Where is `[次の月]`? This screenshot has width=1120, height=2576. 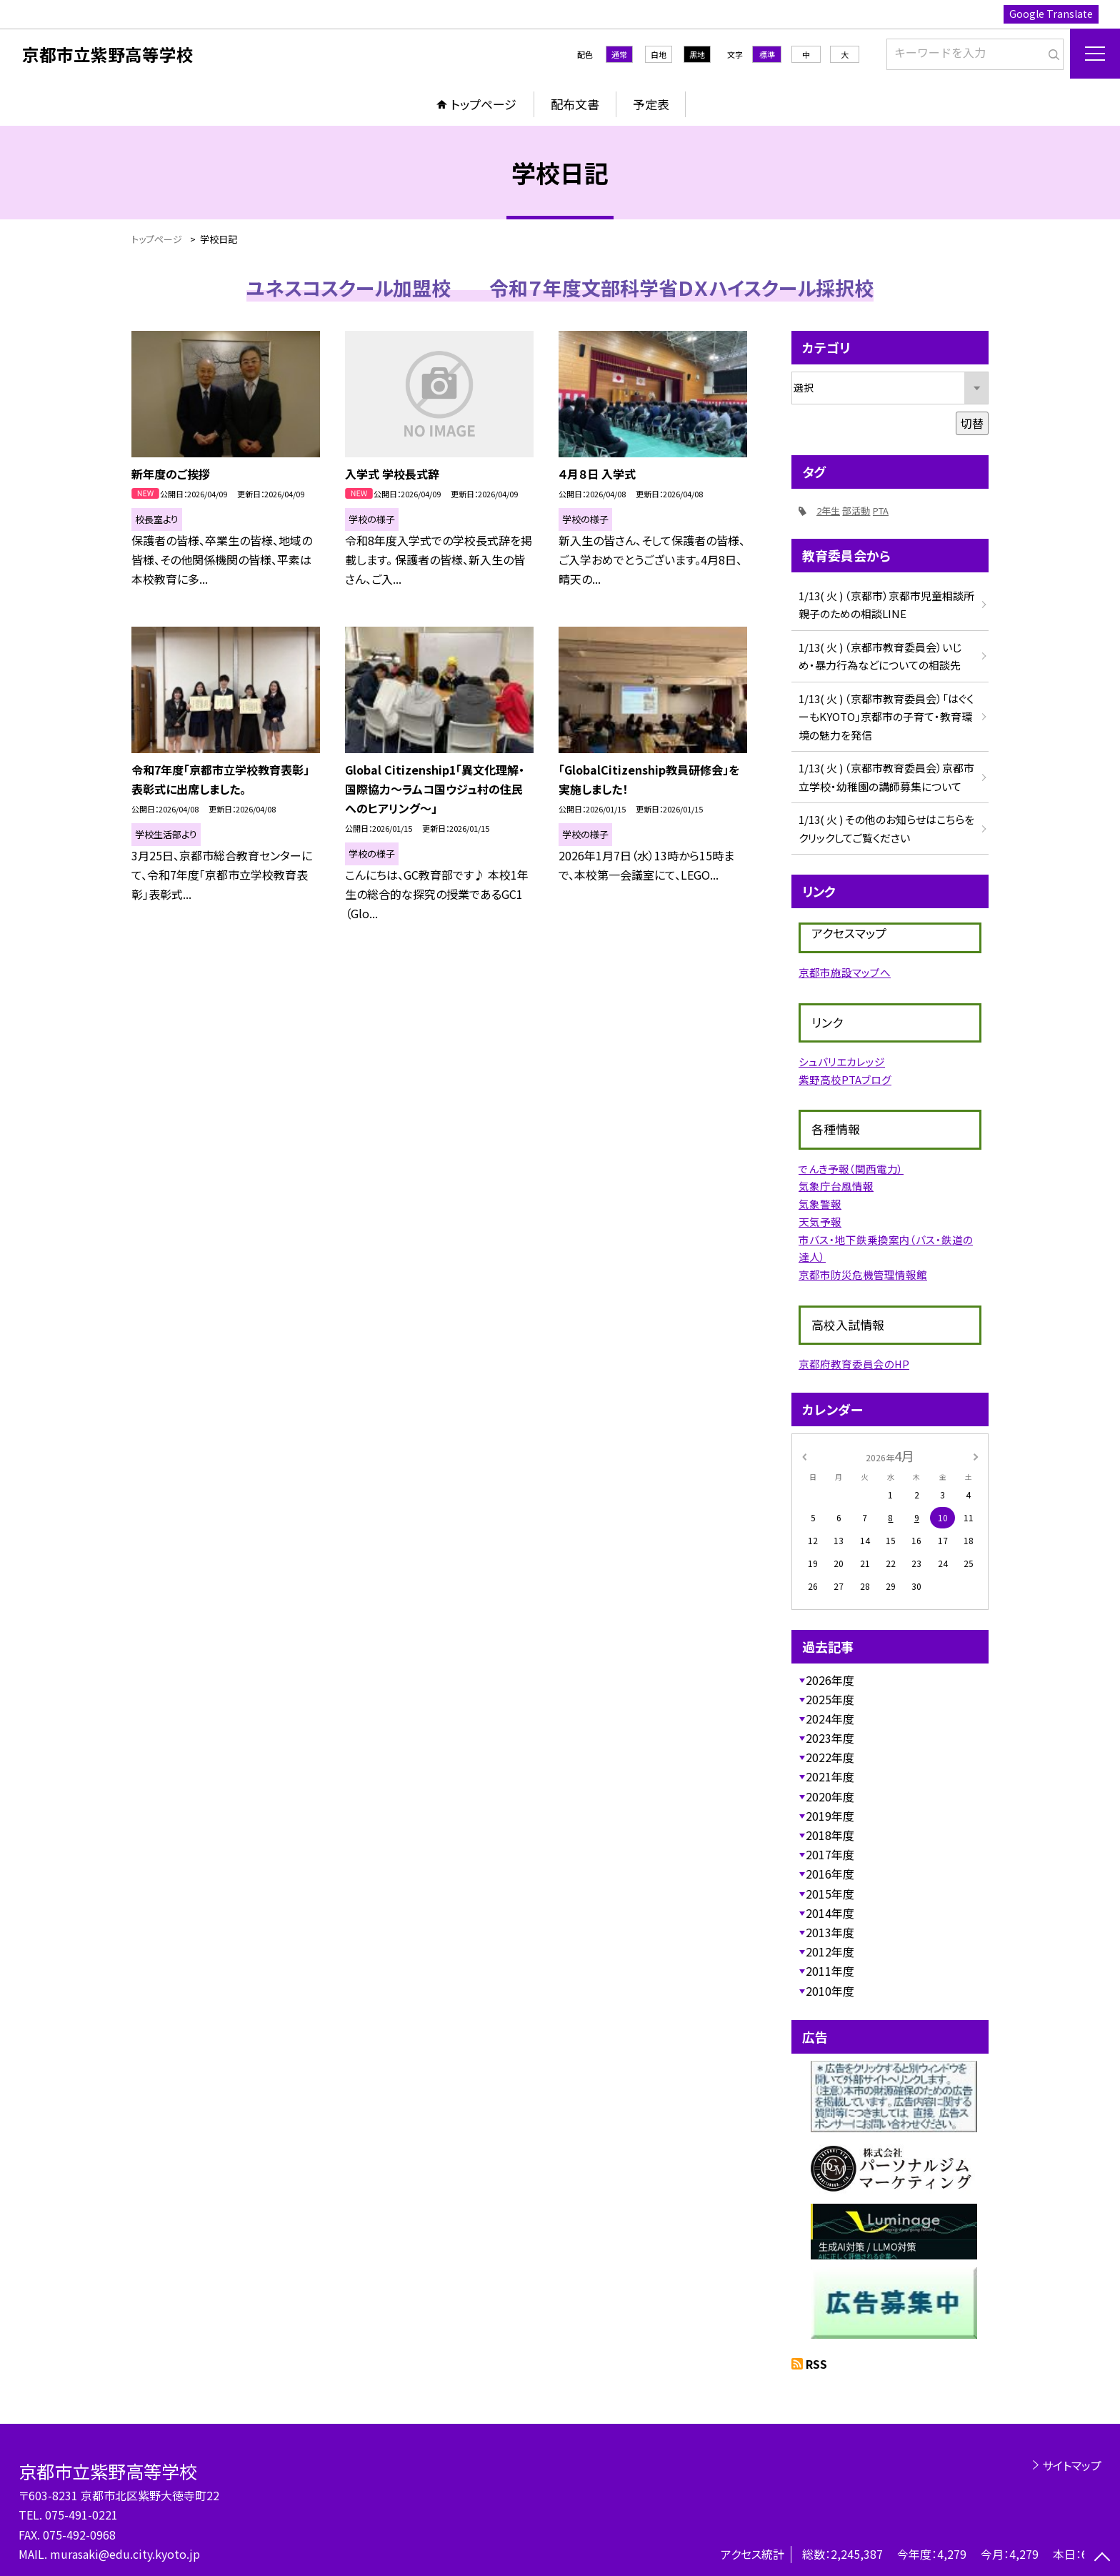
[次の月] is located at coordinates (976, 1455).